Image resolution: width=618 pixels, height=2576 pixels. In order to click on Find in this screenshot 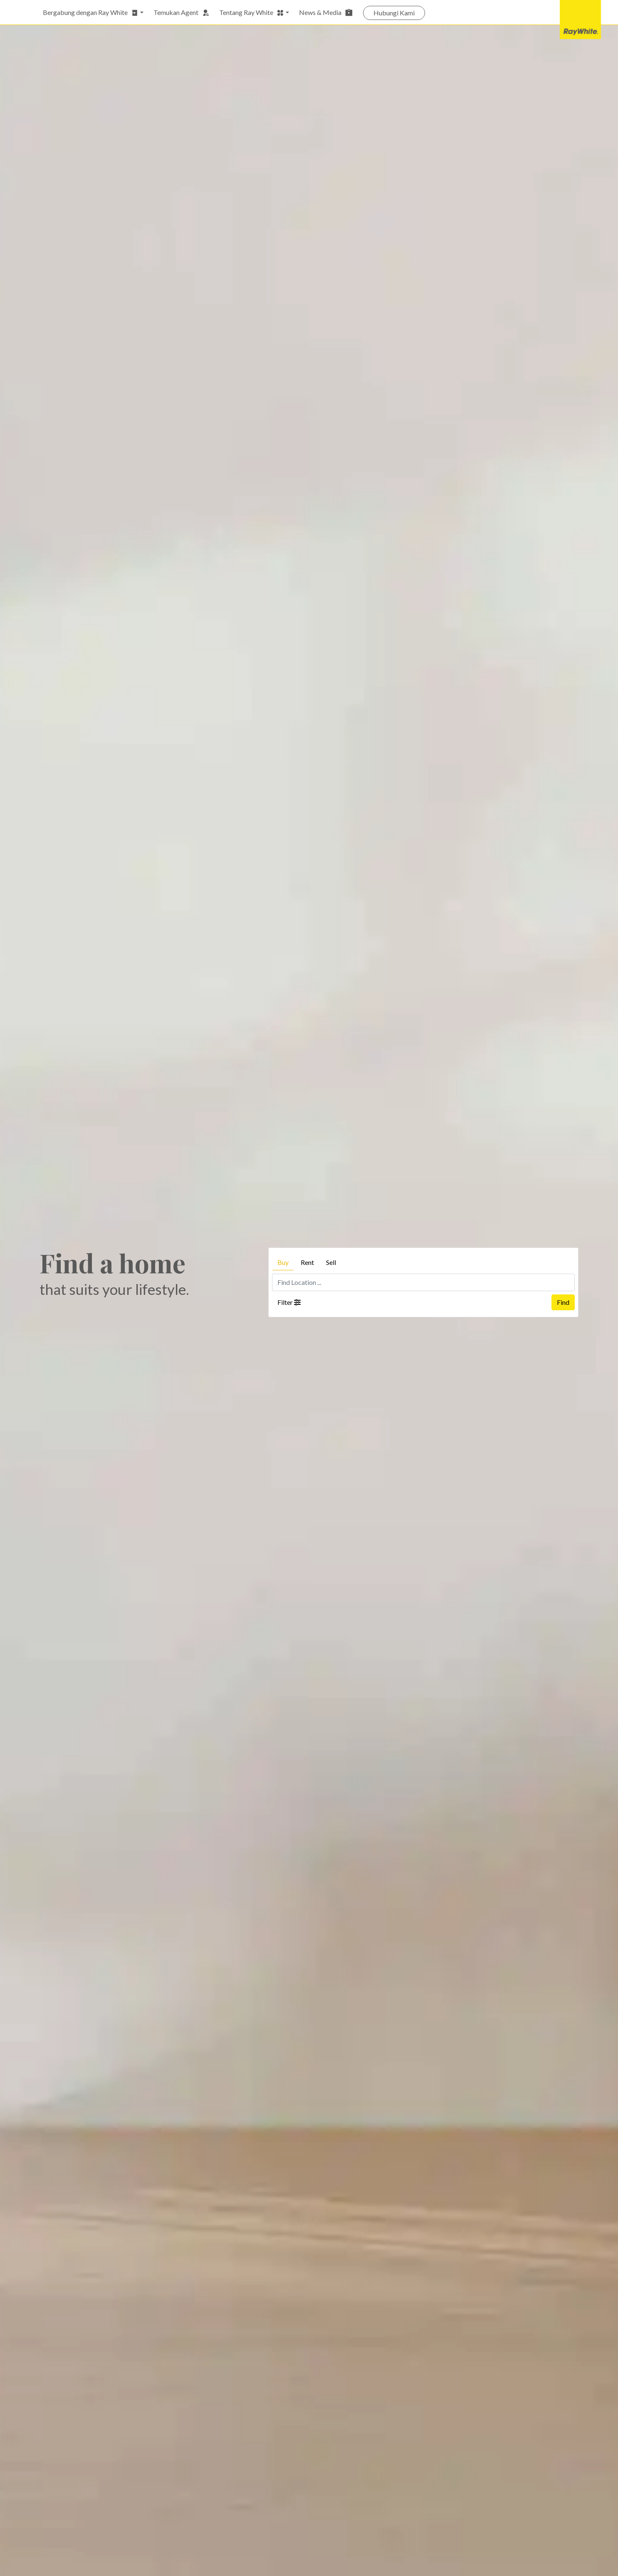, I will do `click(563, 1302)`.